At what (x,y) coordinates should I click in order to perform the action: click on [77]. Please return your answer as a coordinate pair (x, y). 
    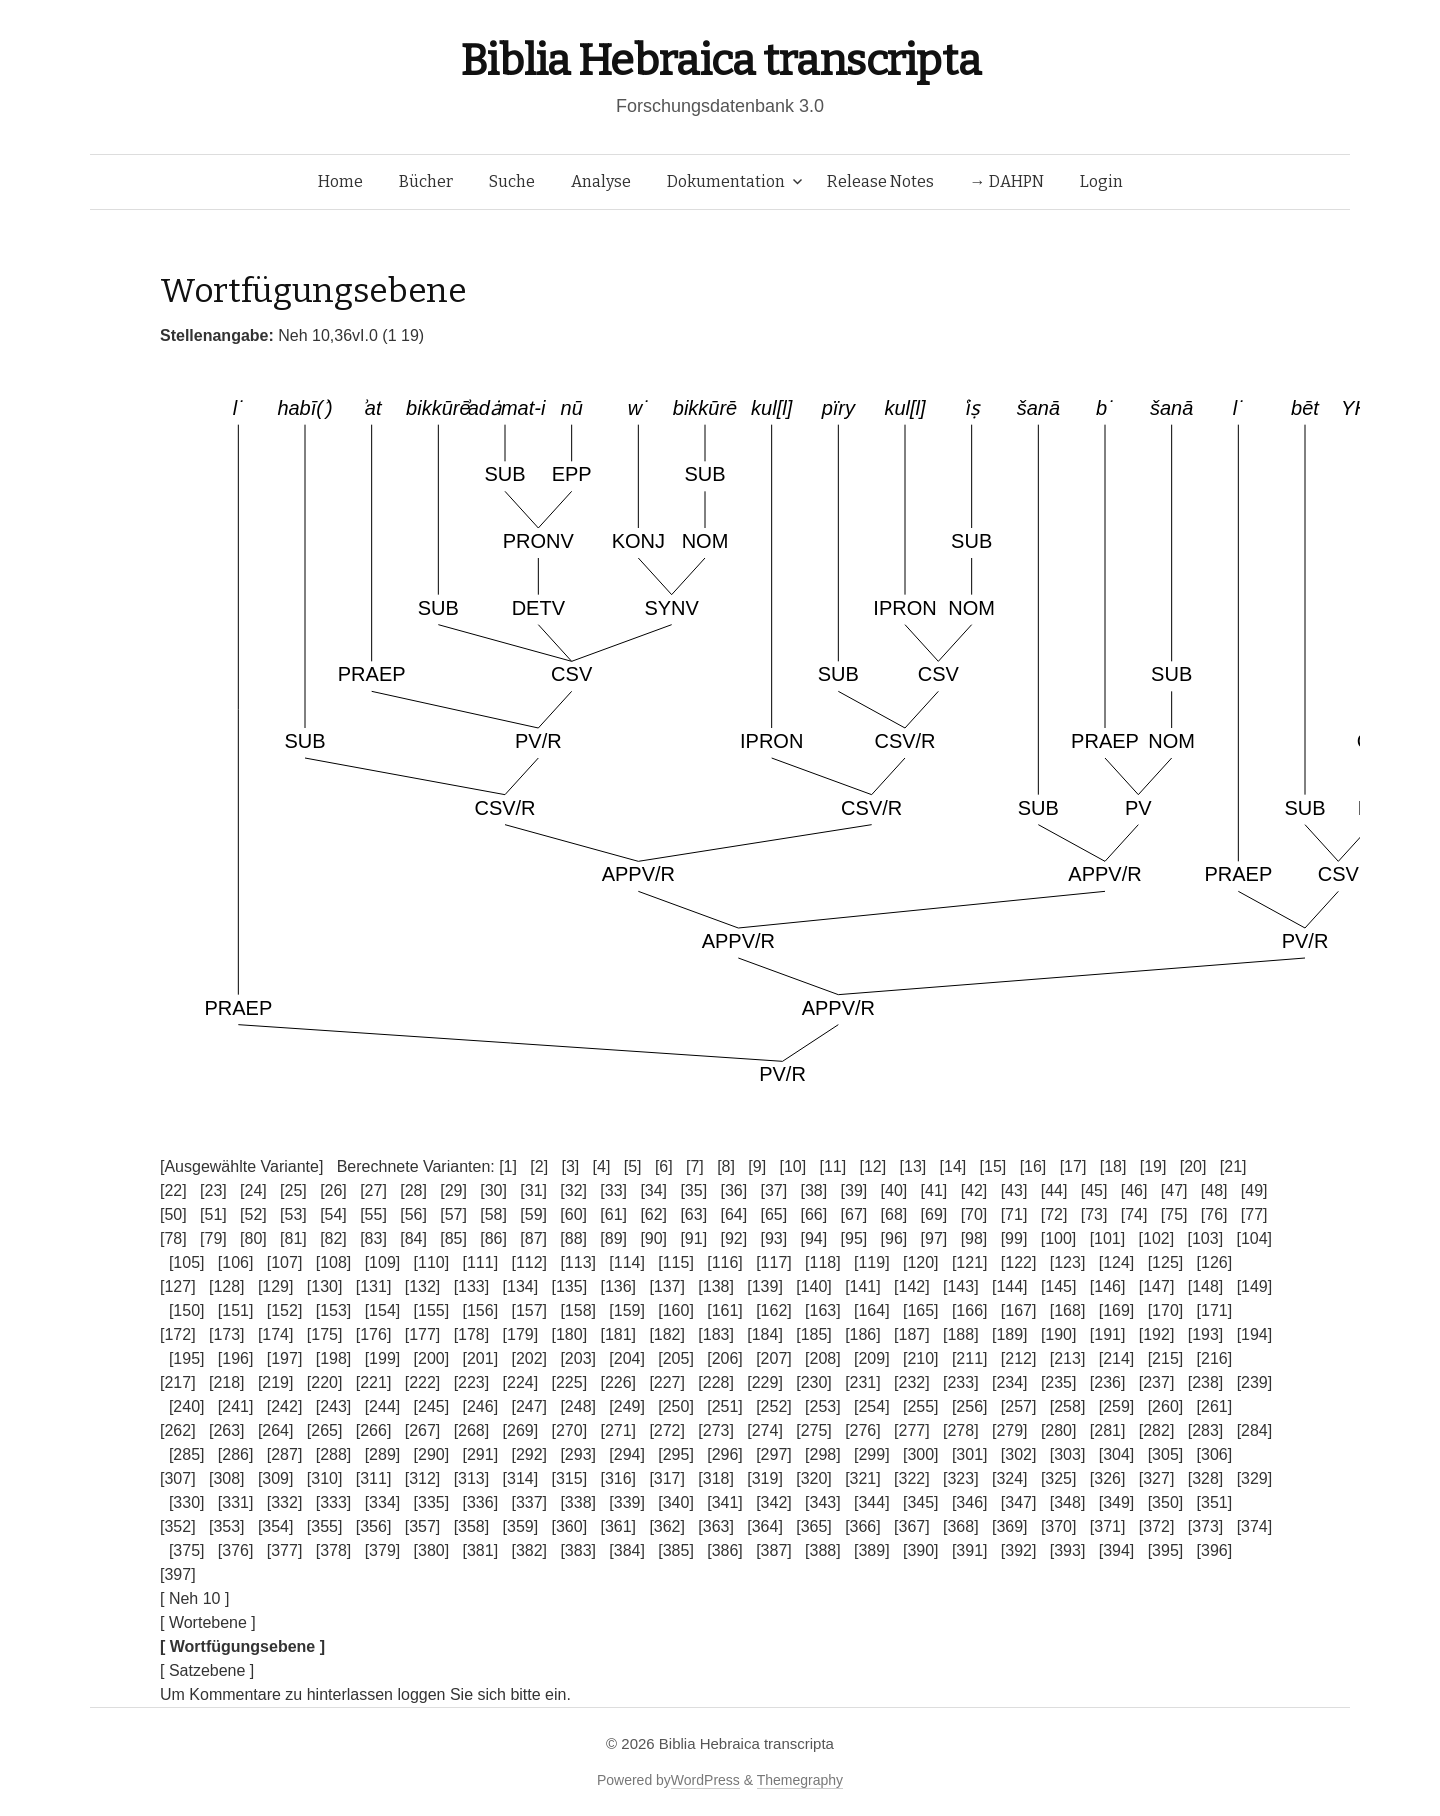
    Looking at the image, I should click on (1254, 1214).